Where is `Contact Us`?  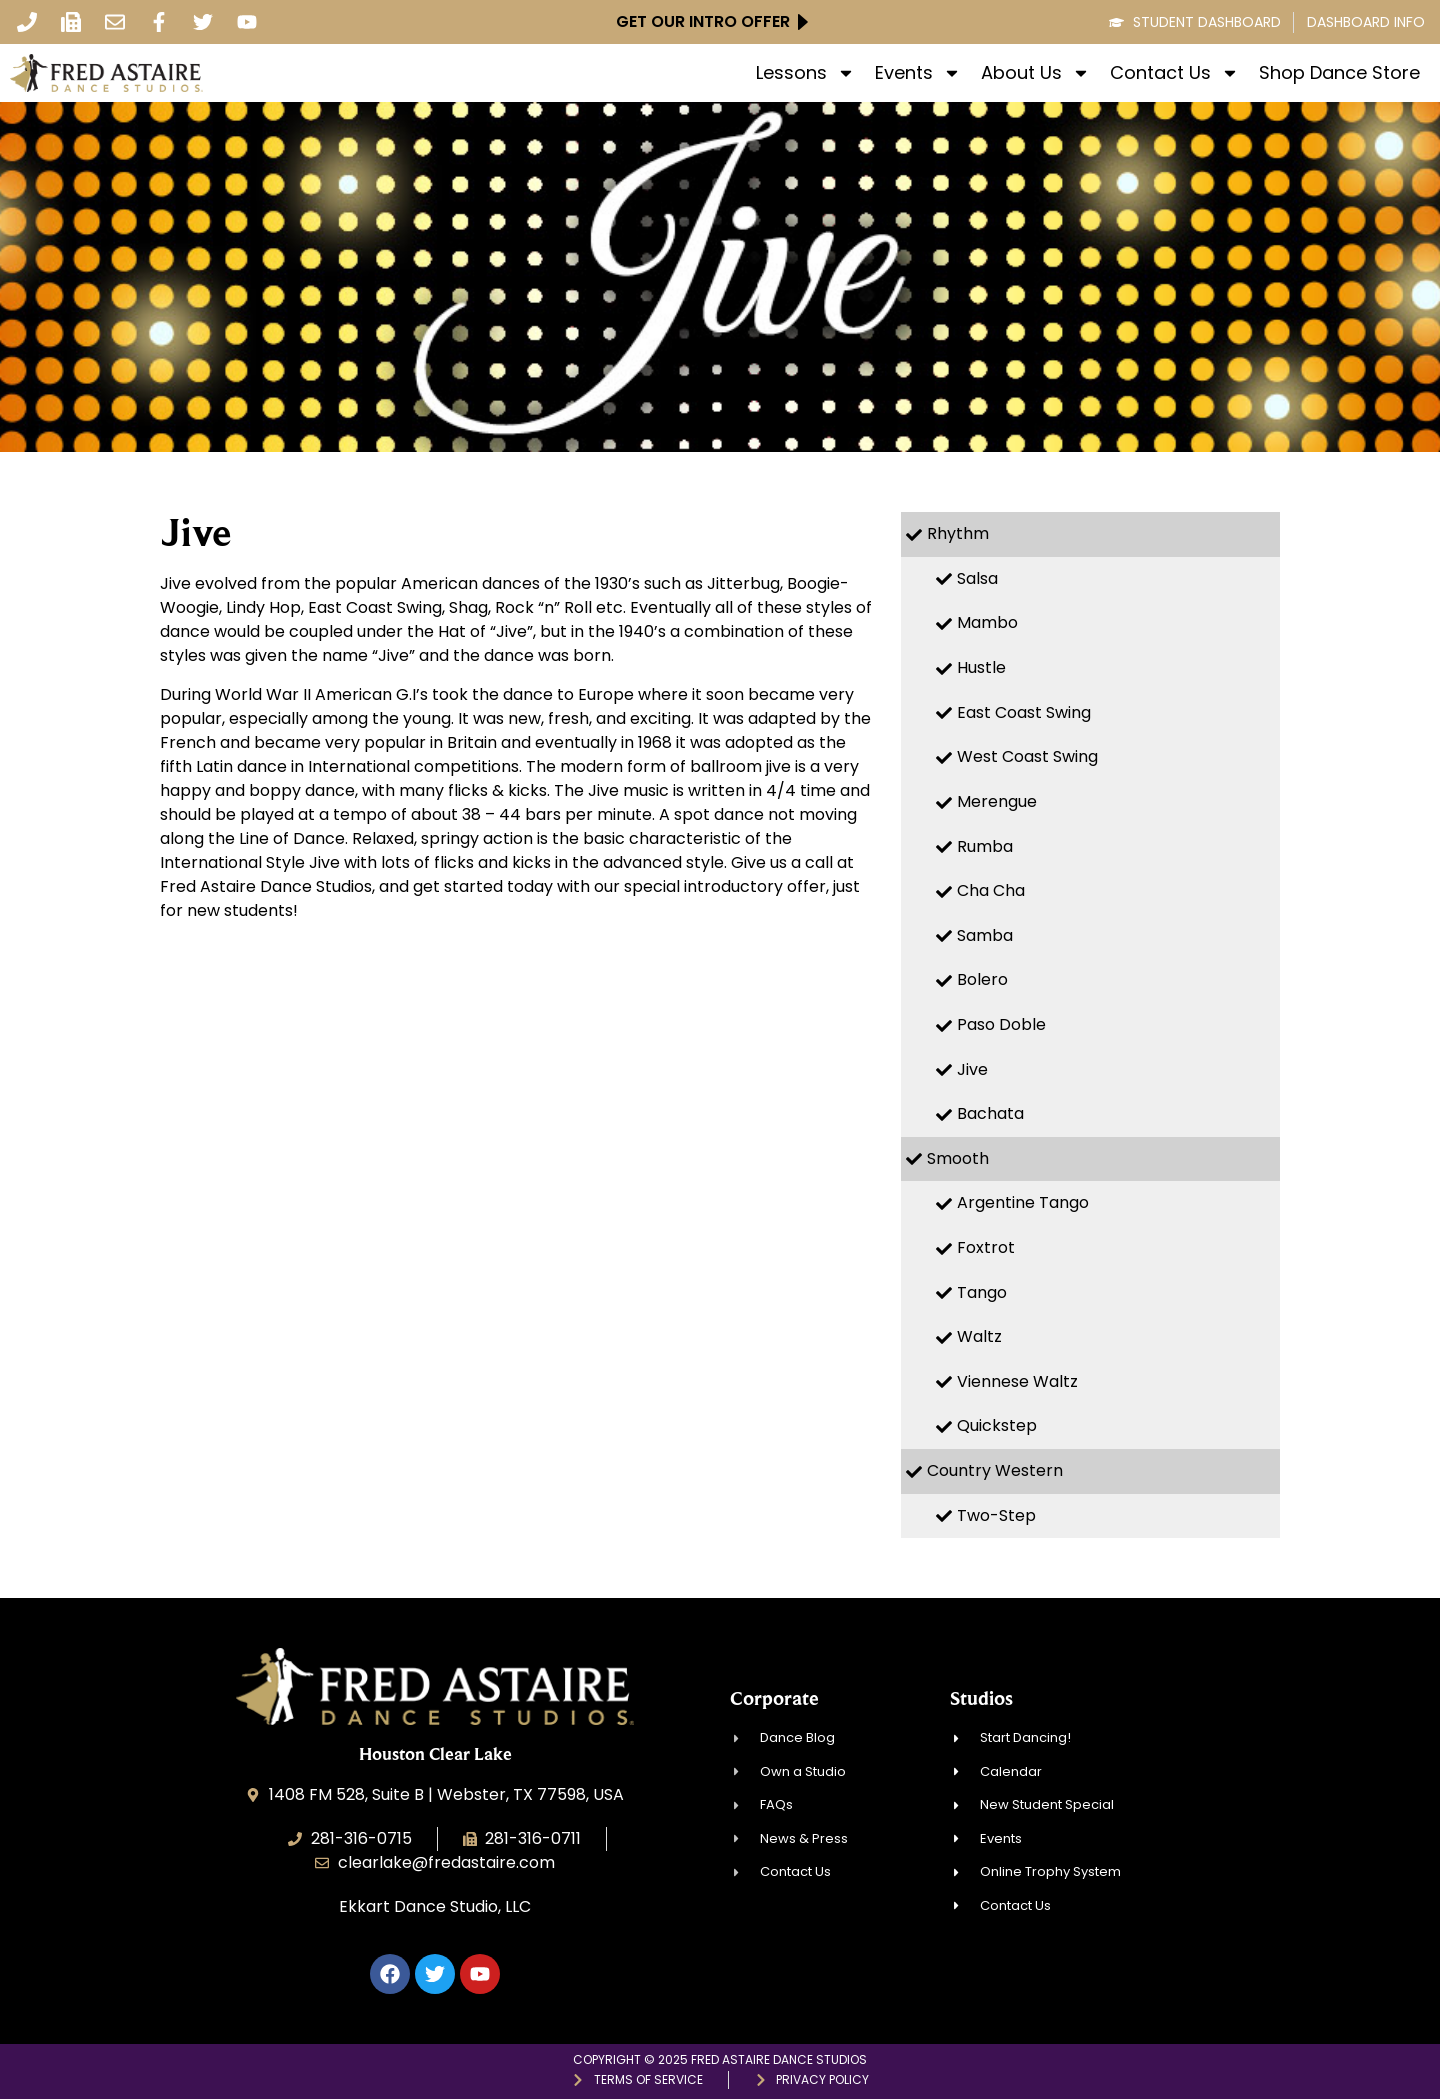 Contact Us is located at coordinates (1174, 73).